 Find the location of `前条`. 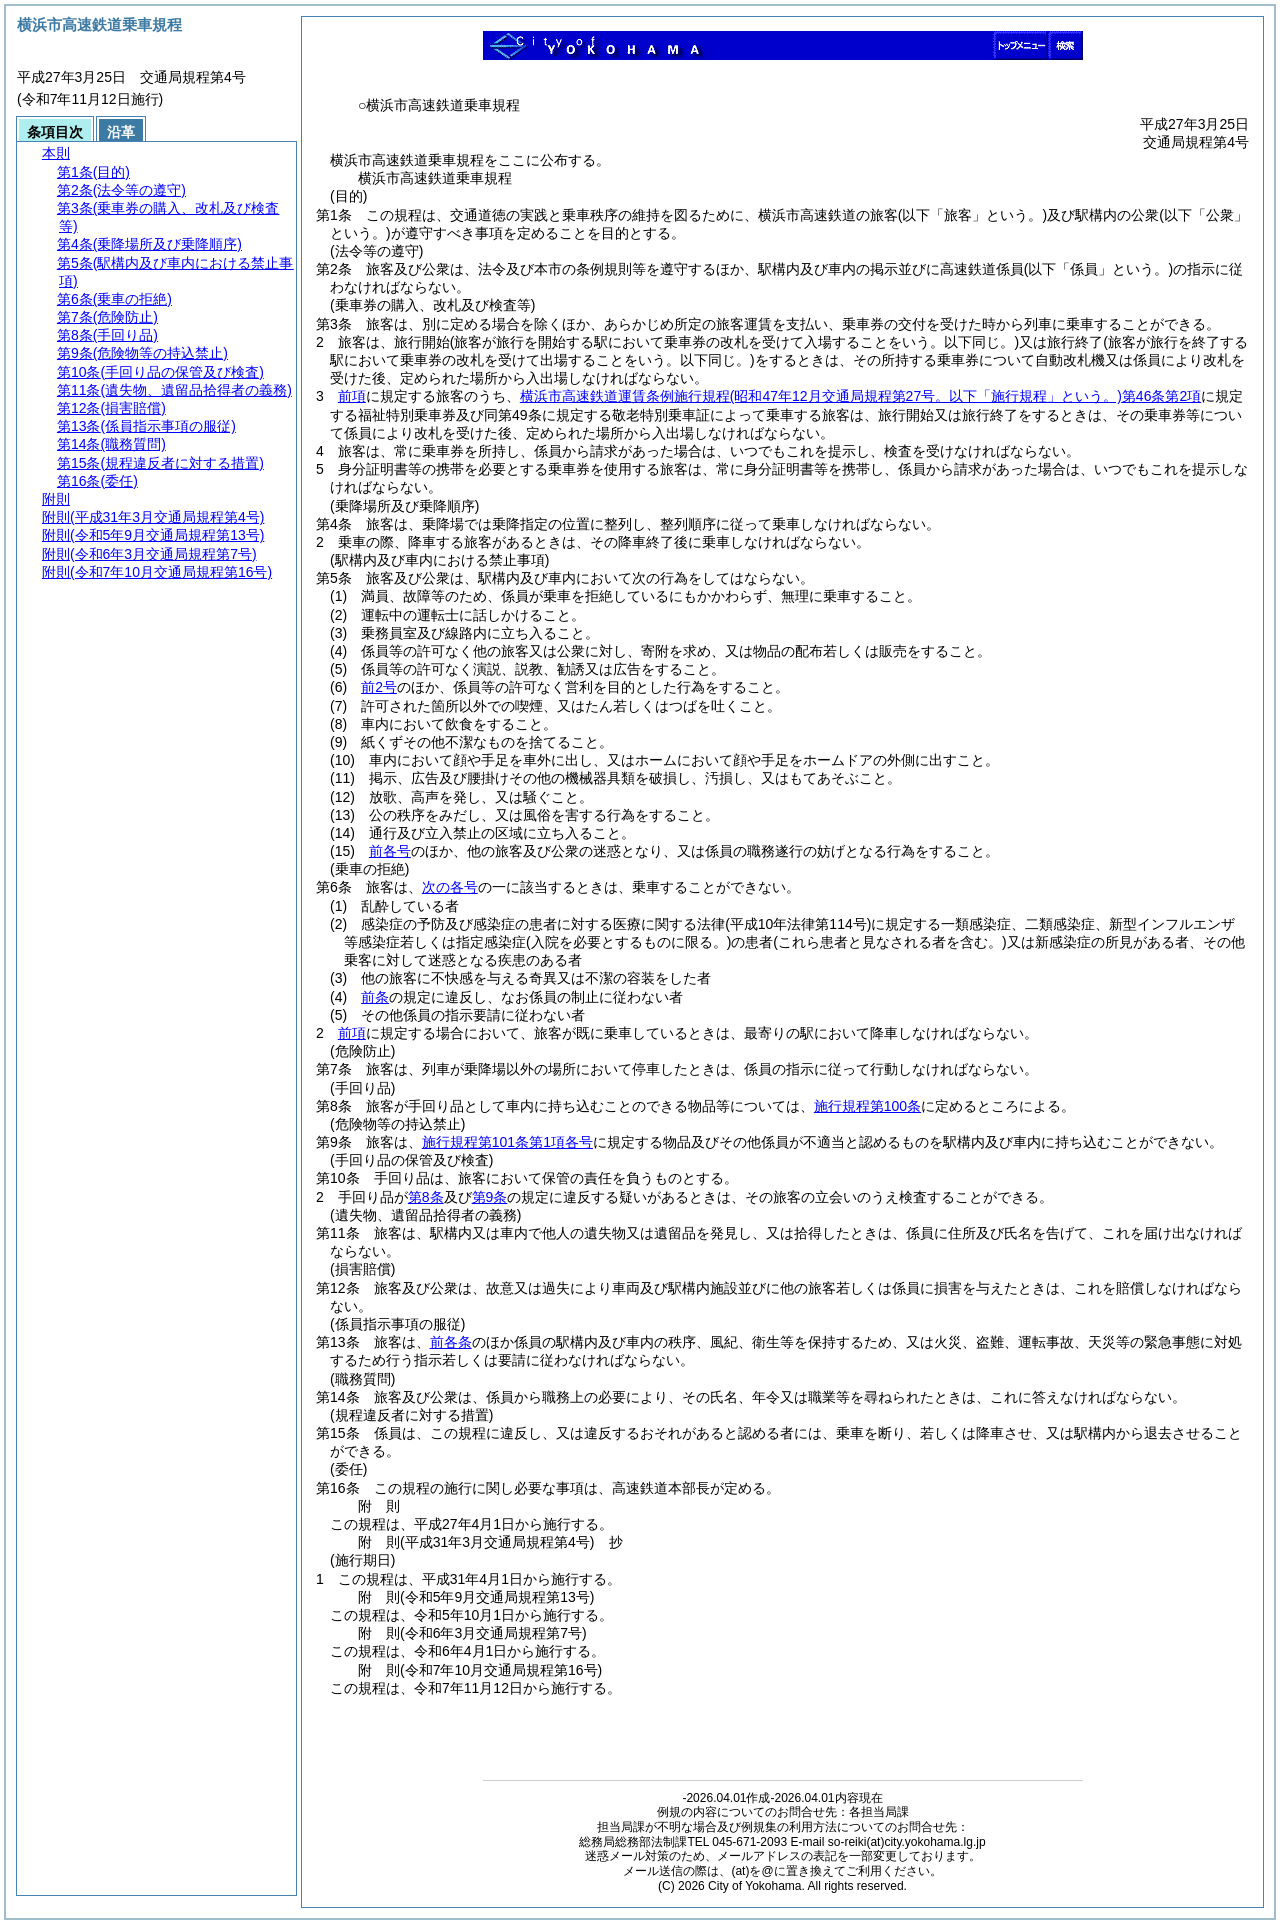

前条 is located at coordinates (375, 997).